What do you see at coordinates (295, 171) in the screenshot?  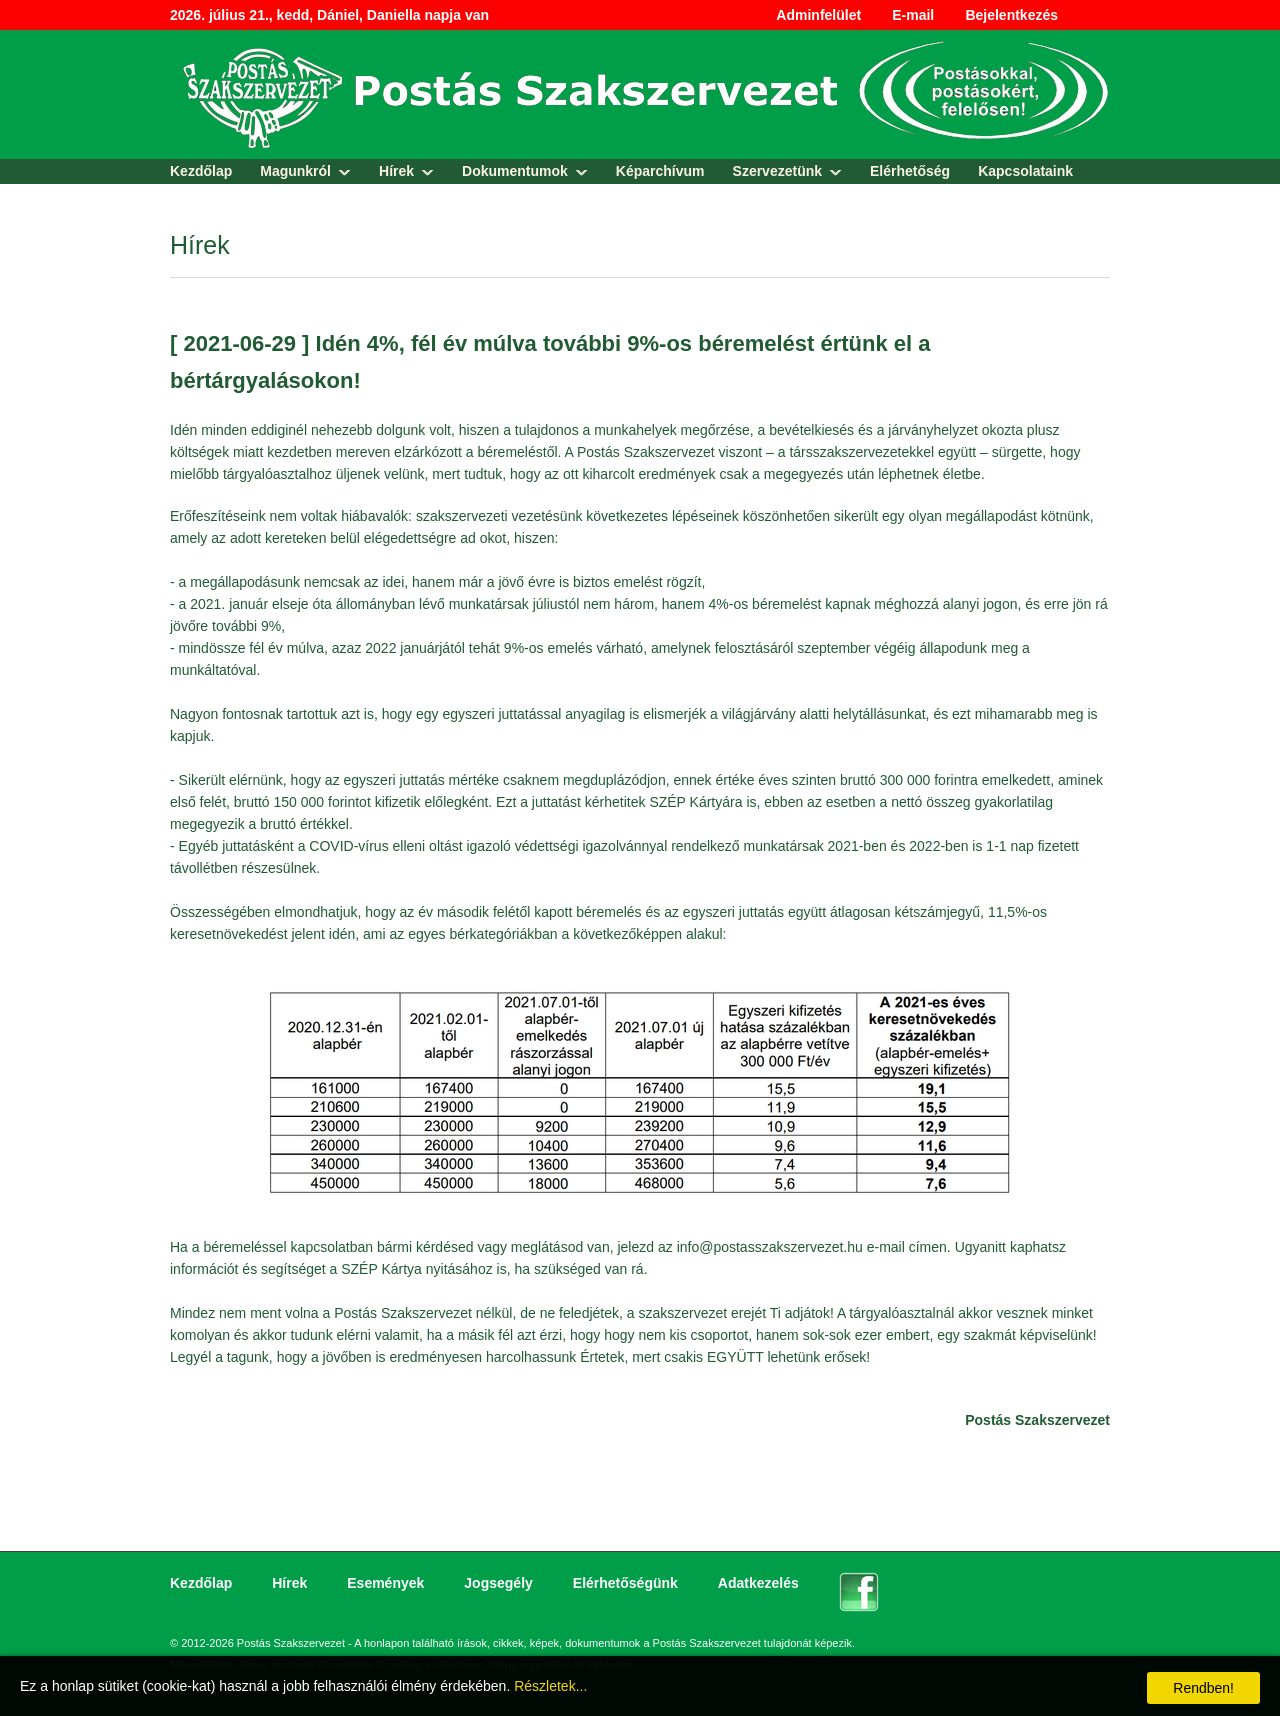 I see `Magunkról` at bounding box center [295, 171].